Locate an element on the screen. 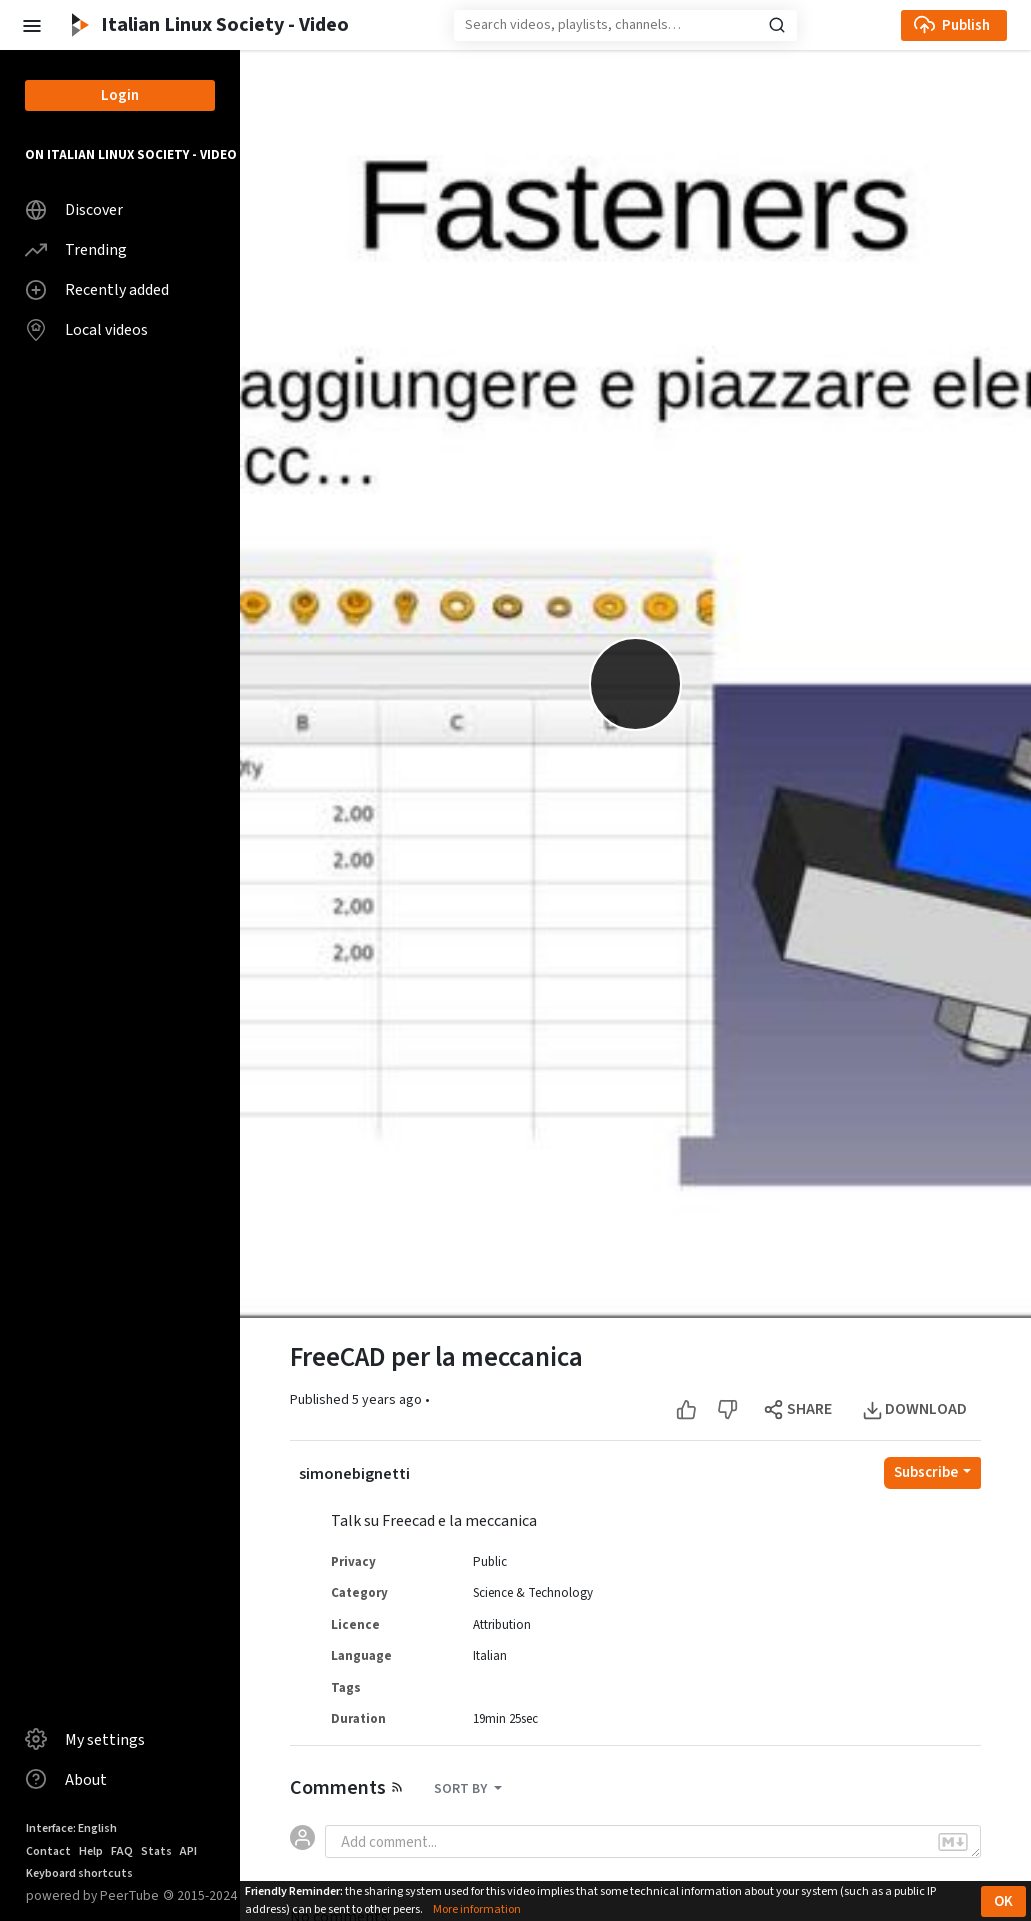 The height and width of the screenshot is (1921, 1031). [Open the modal to download this video] is located at coordinates (916, 1409).